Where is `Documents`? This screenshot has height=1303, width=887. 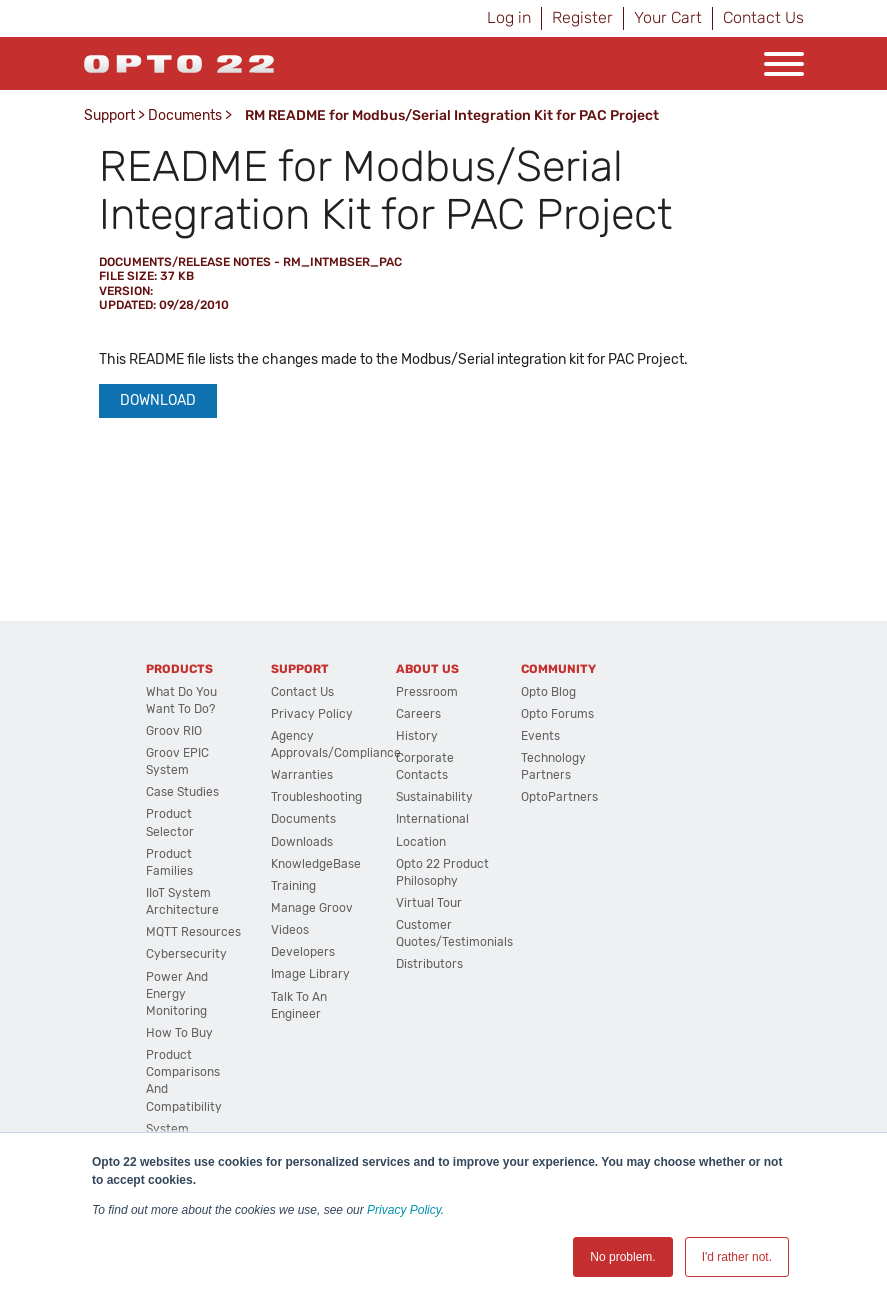
Documents is located at coordinates (185, 115).